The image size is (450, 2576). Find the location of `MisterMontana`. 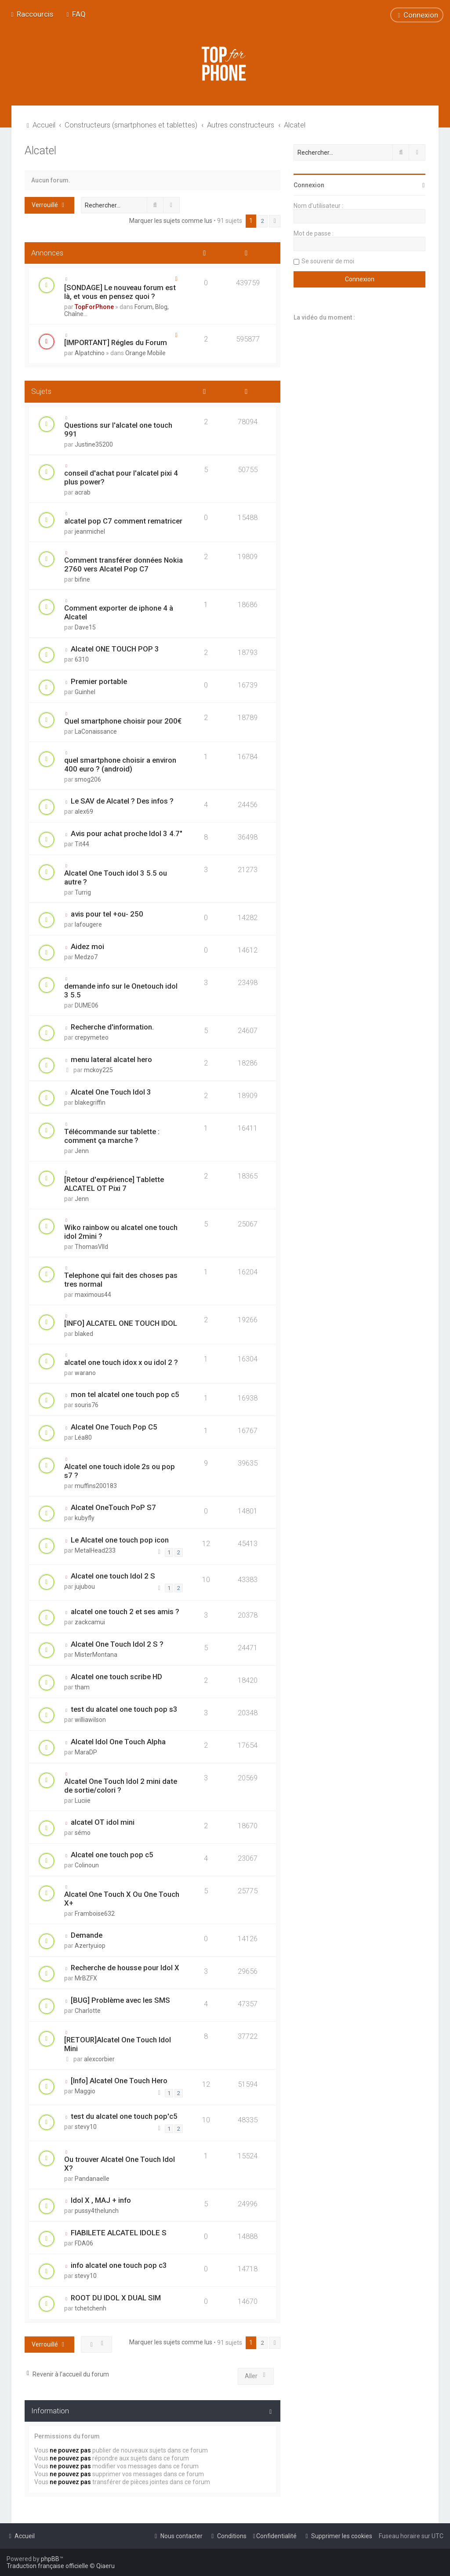

MisterMontana is located at coordinates (96, 1654).